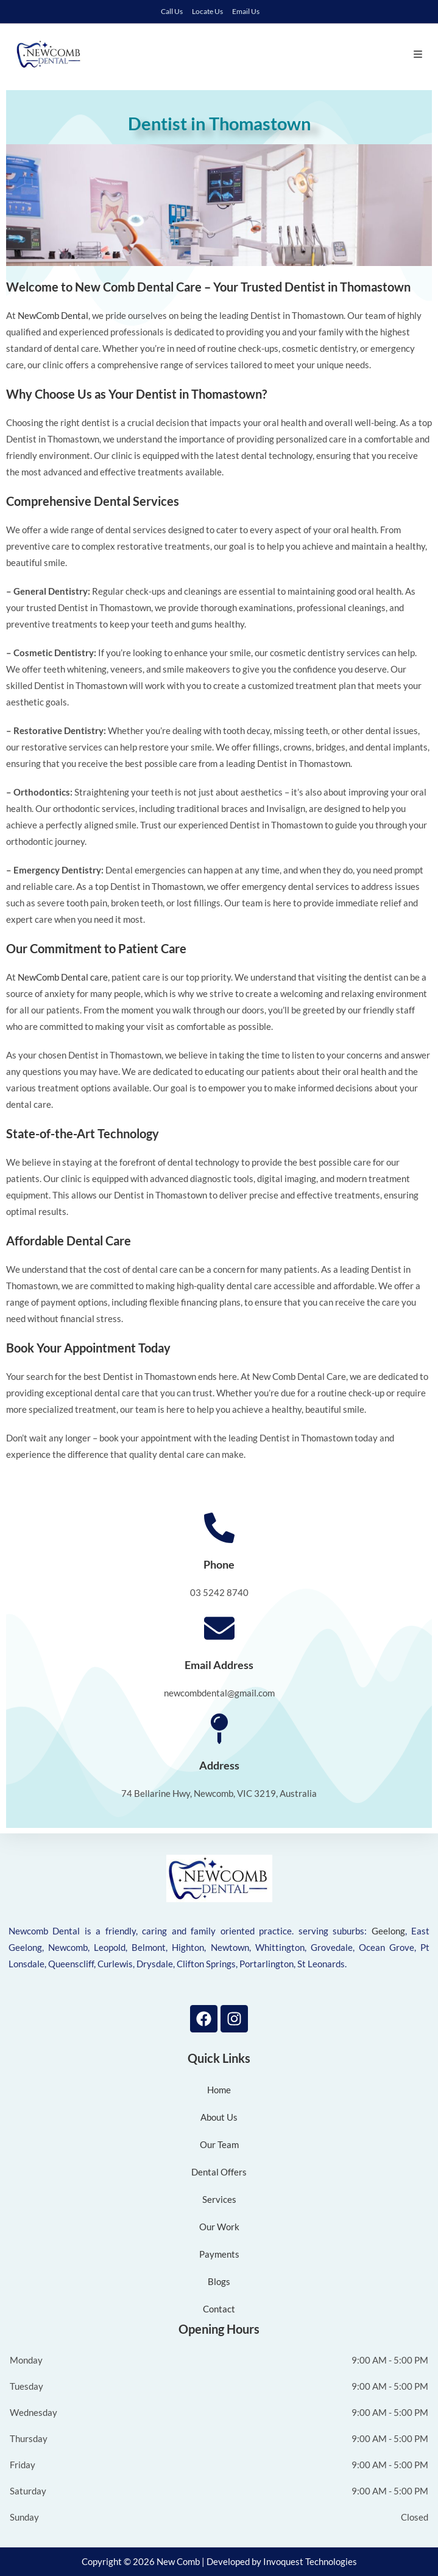 This screenshot has height=2576, width=438. Describe the element at coordinates (219, 2308) in the screenshot. I see `Contact` at that location.